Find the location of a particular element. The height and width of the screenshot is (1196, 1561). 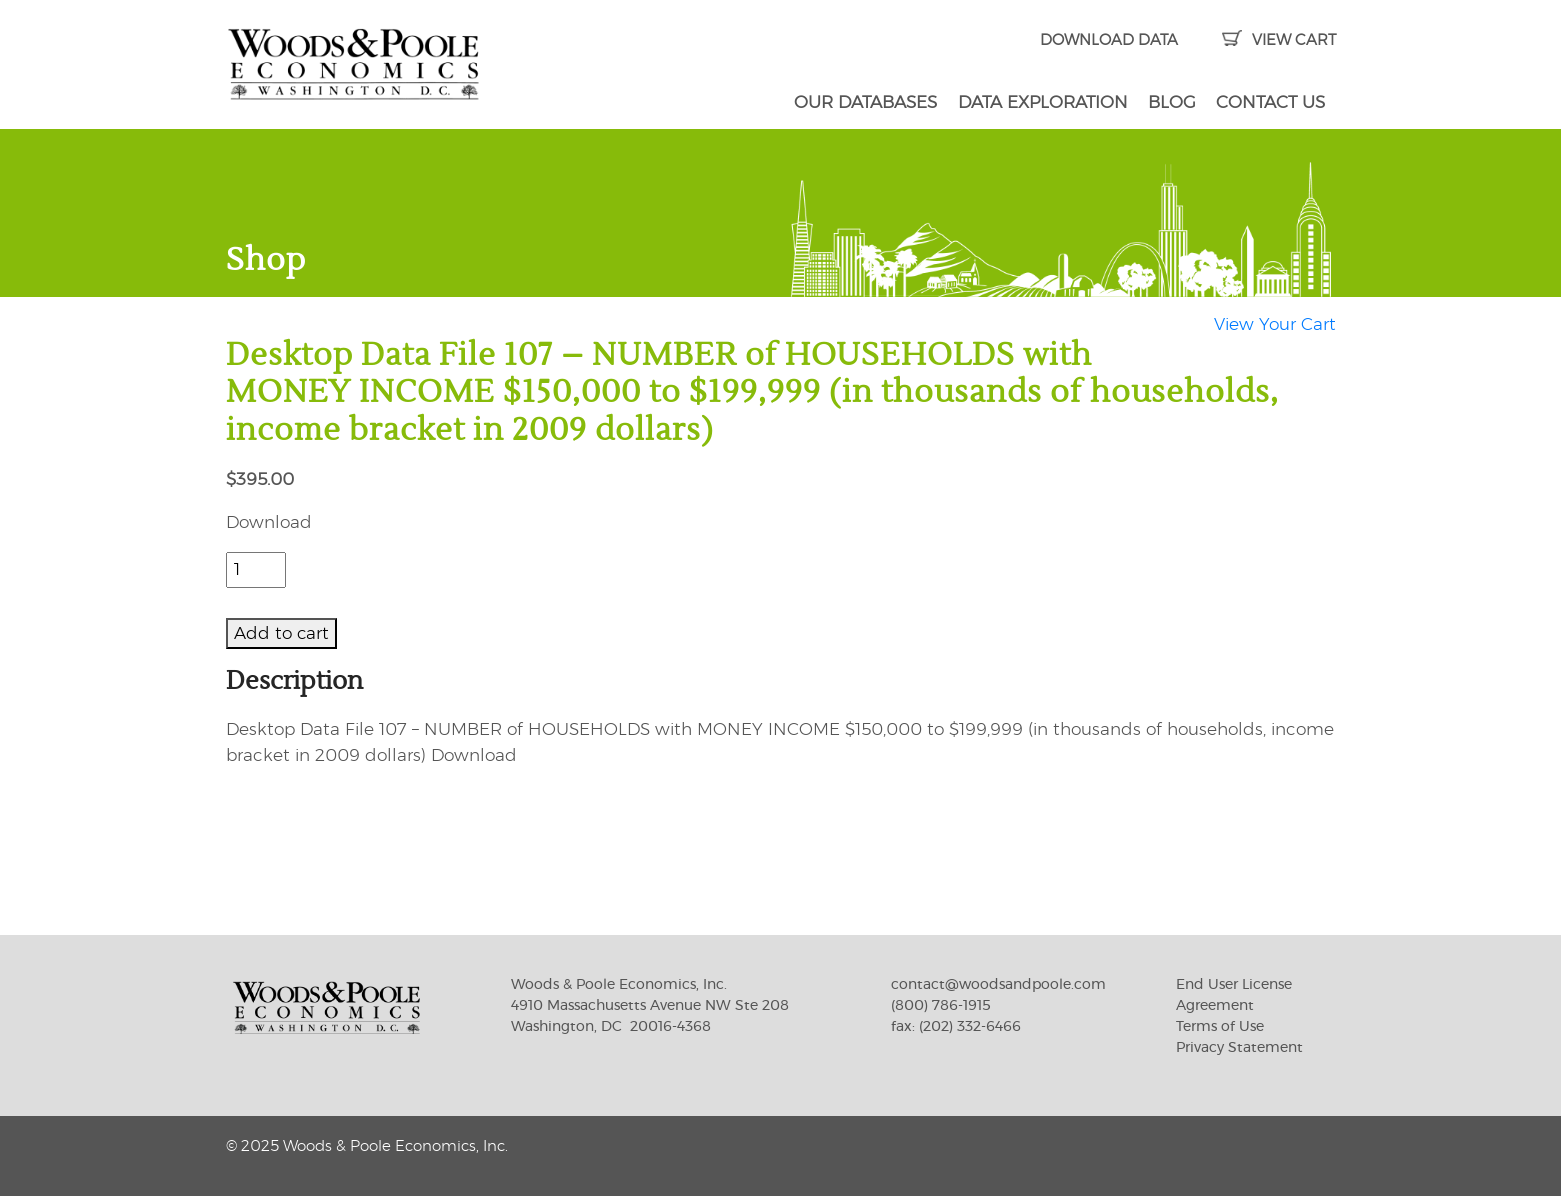

View Your Cart is located at coordinates (1275, 324).